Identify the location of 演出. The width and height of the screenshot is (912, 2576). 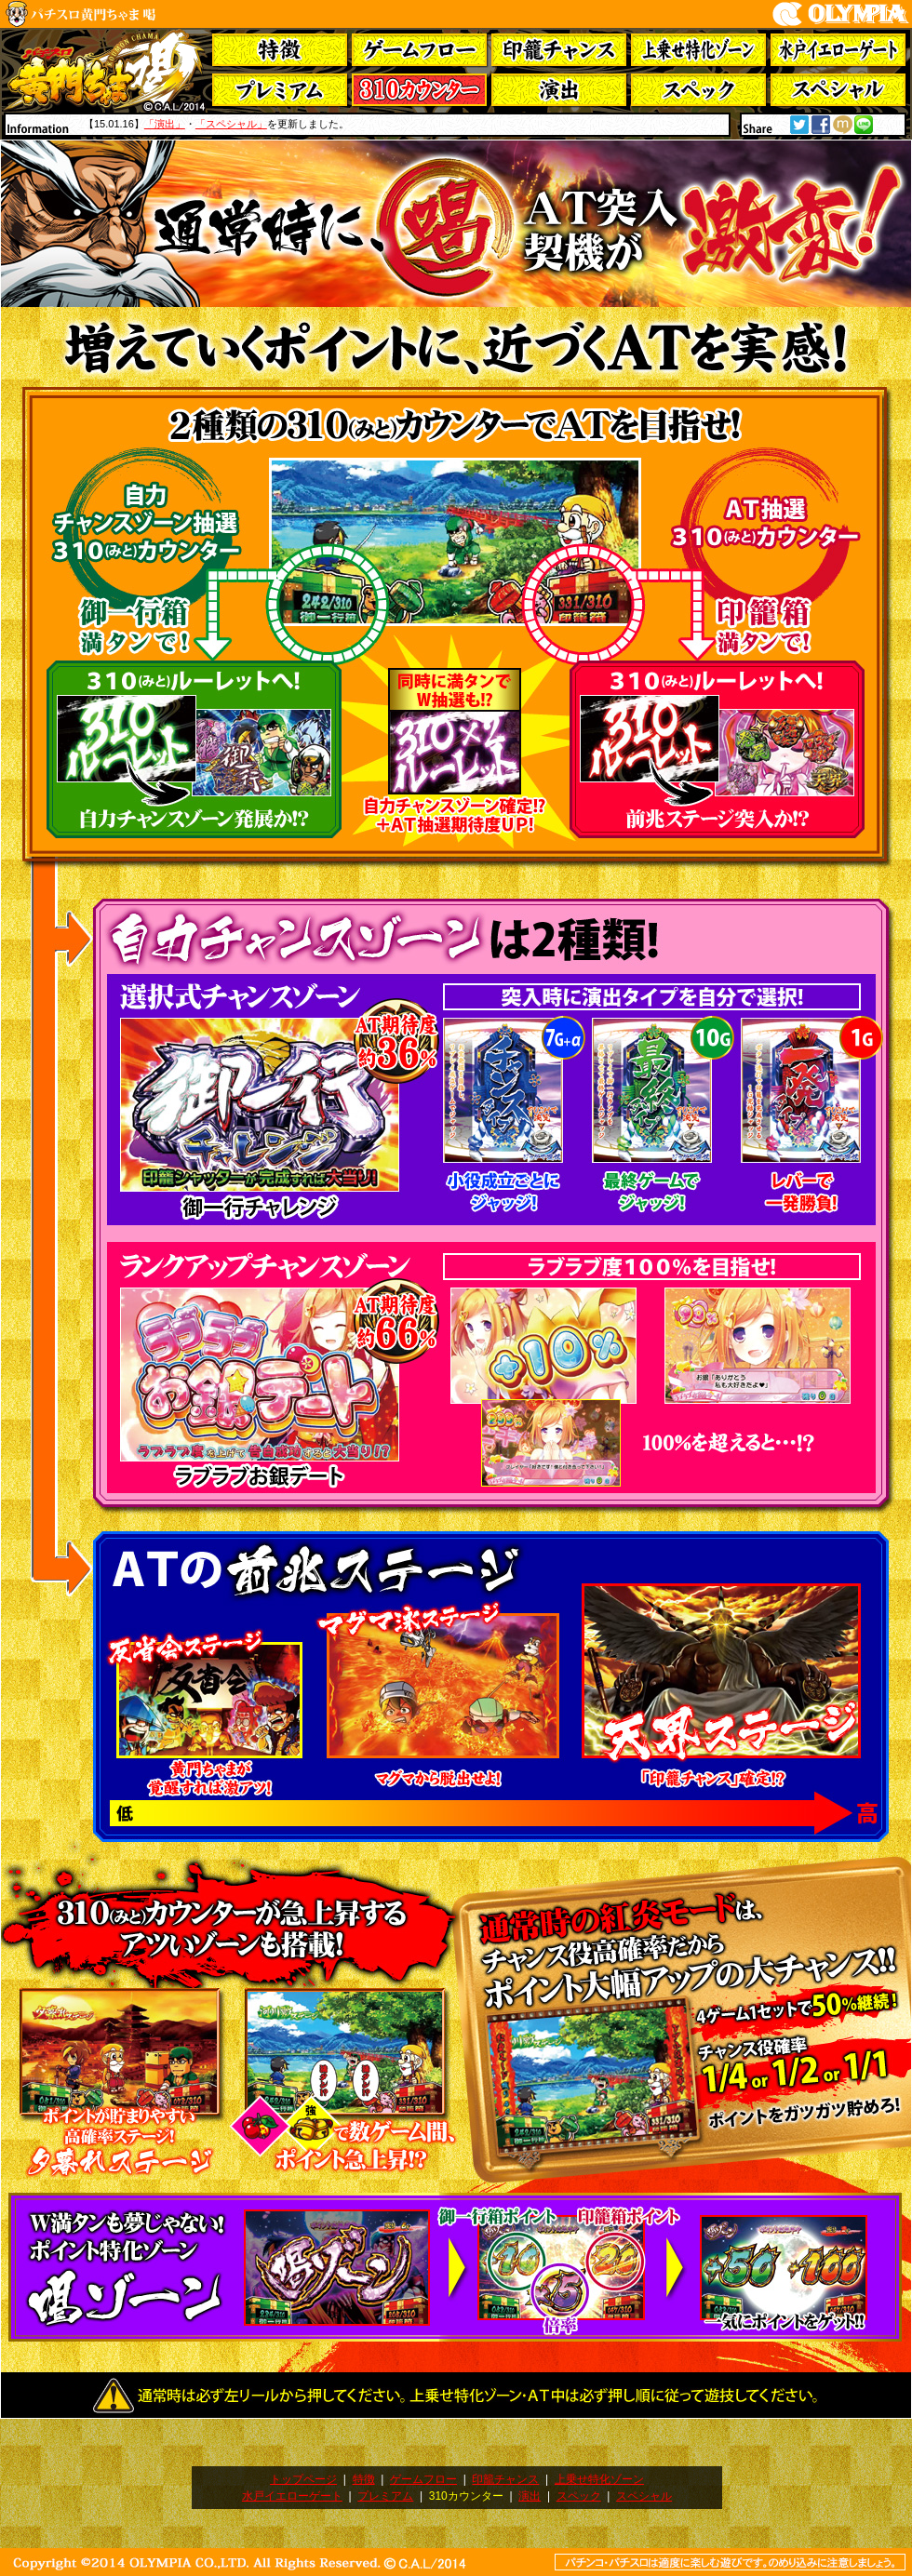
(529, 2496).